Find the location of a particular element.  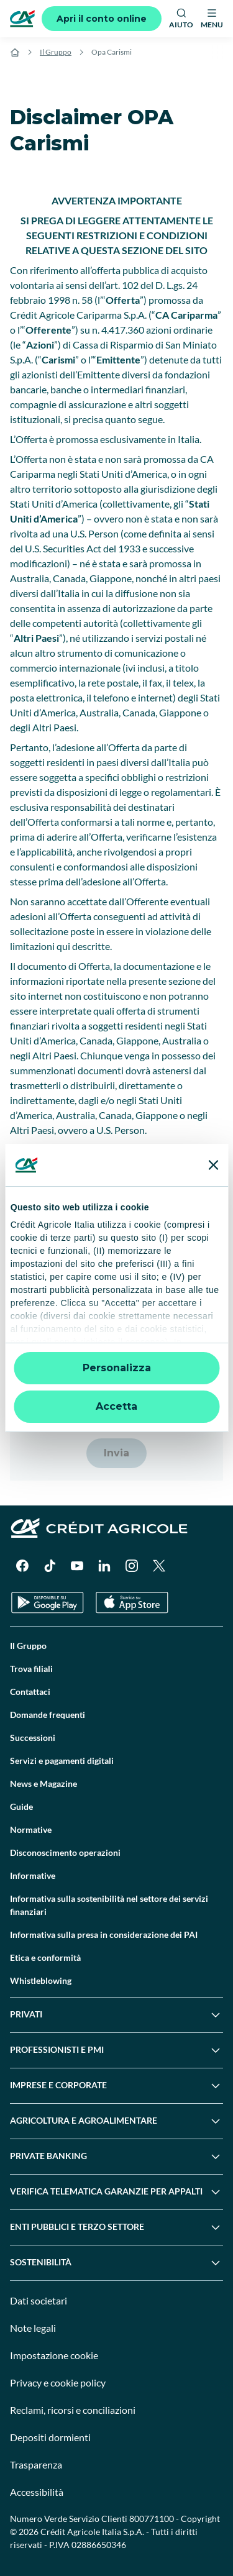

Disconoscimento operazioni is located at coordinates (65, 1852).